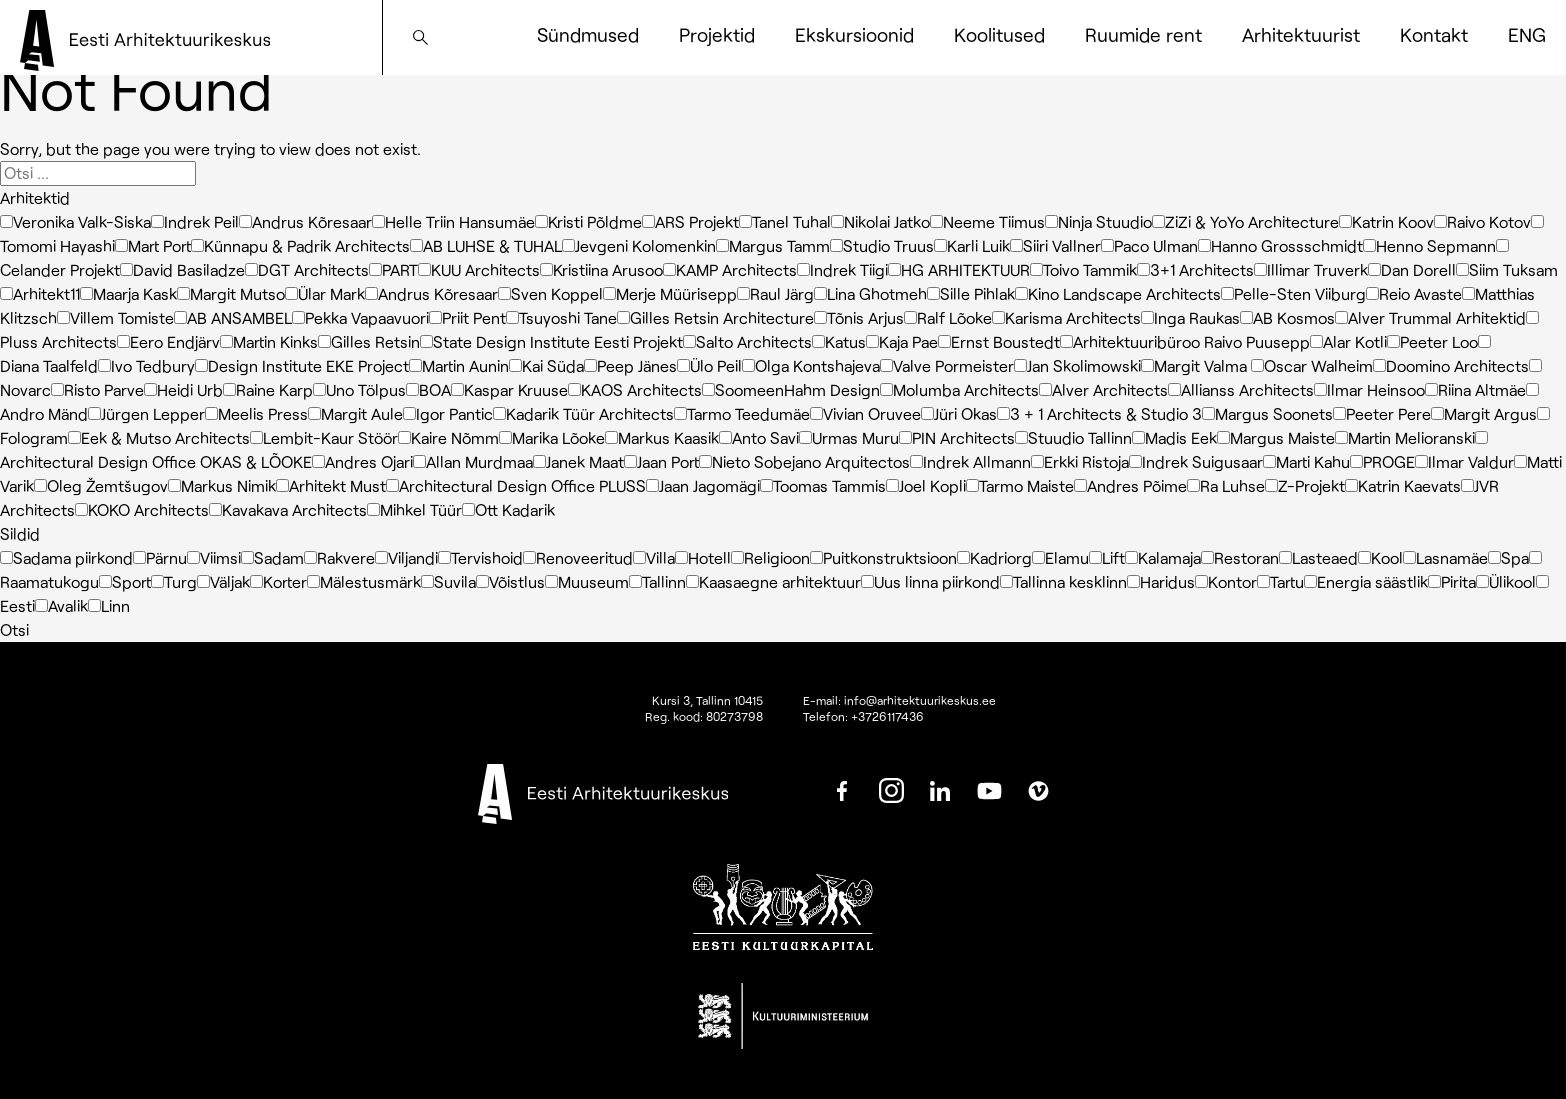 The width and height of the screenshot is (1566, 1099). What do you see at coordinates (1484, 413) in the screenshot?
I see `Margit Argus` at bounding box center [1484, 413].